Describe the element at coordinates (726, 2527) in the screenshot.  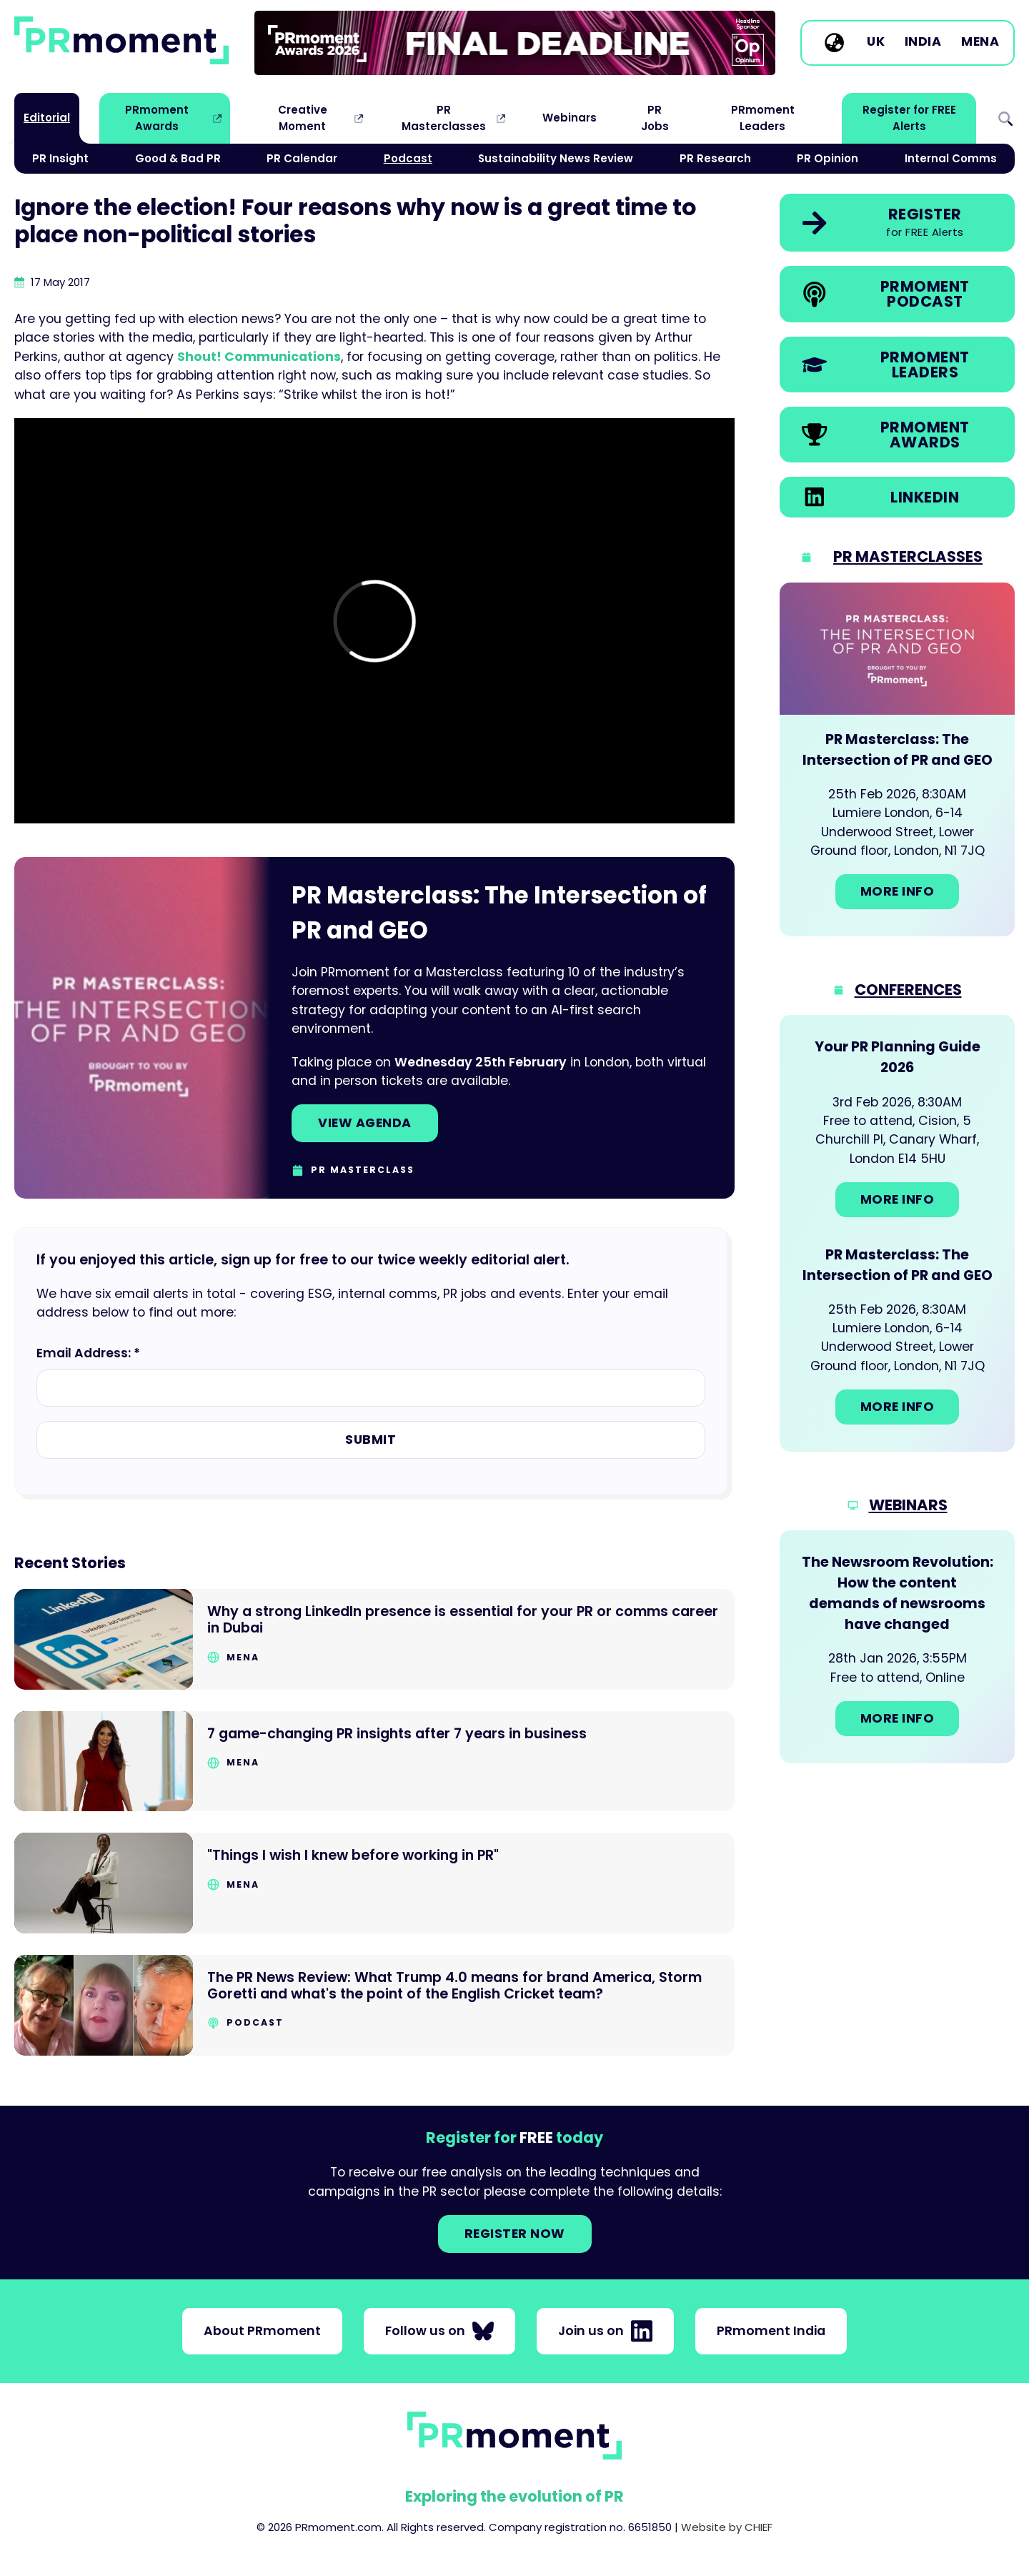
I see `Website by CHIEF` at that location.